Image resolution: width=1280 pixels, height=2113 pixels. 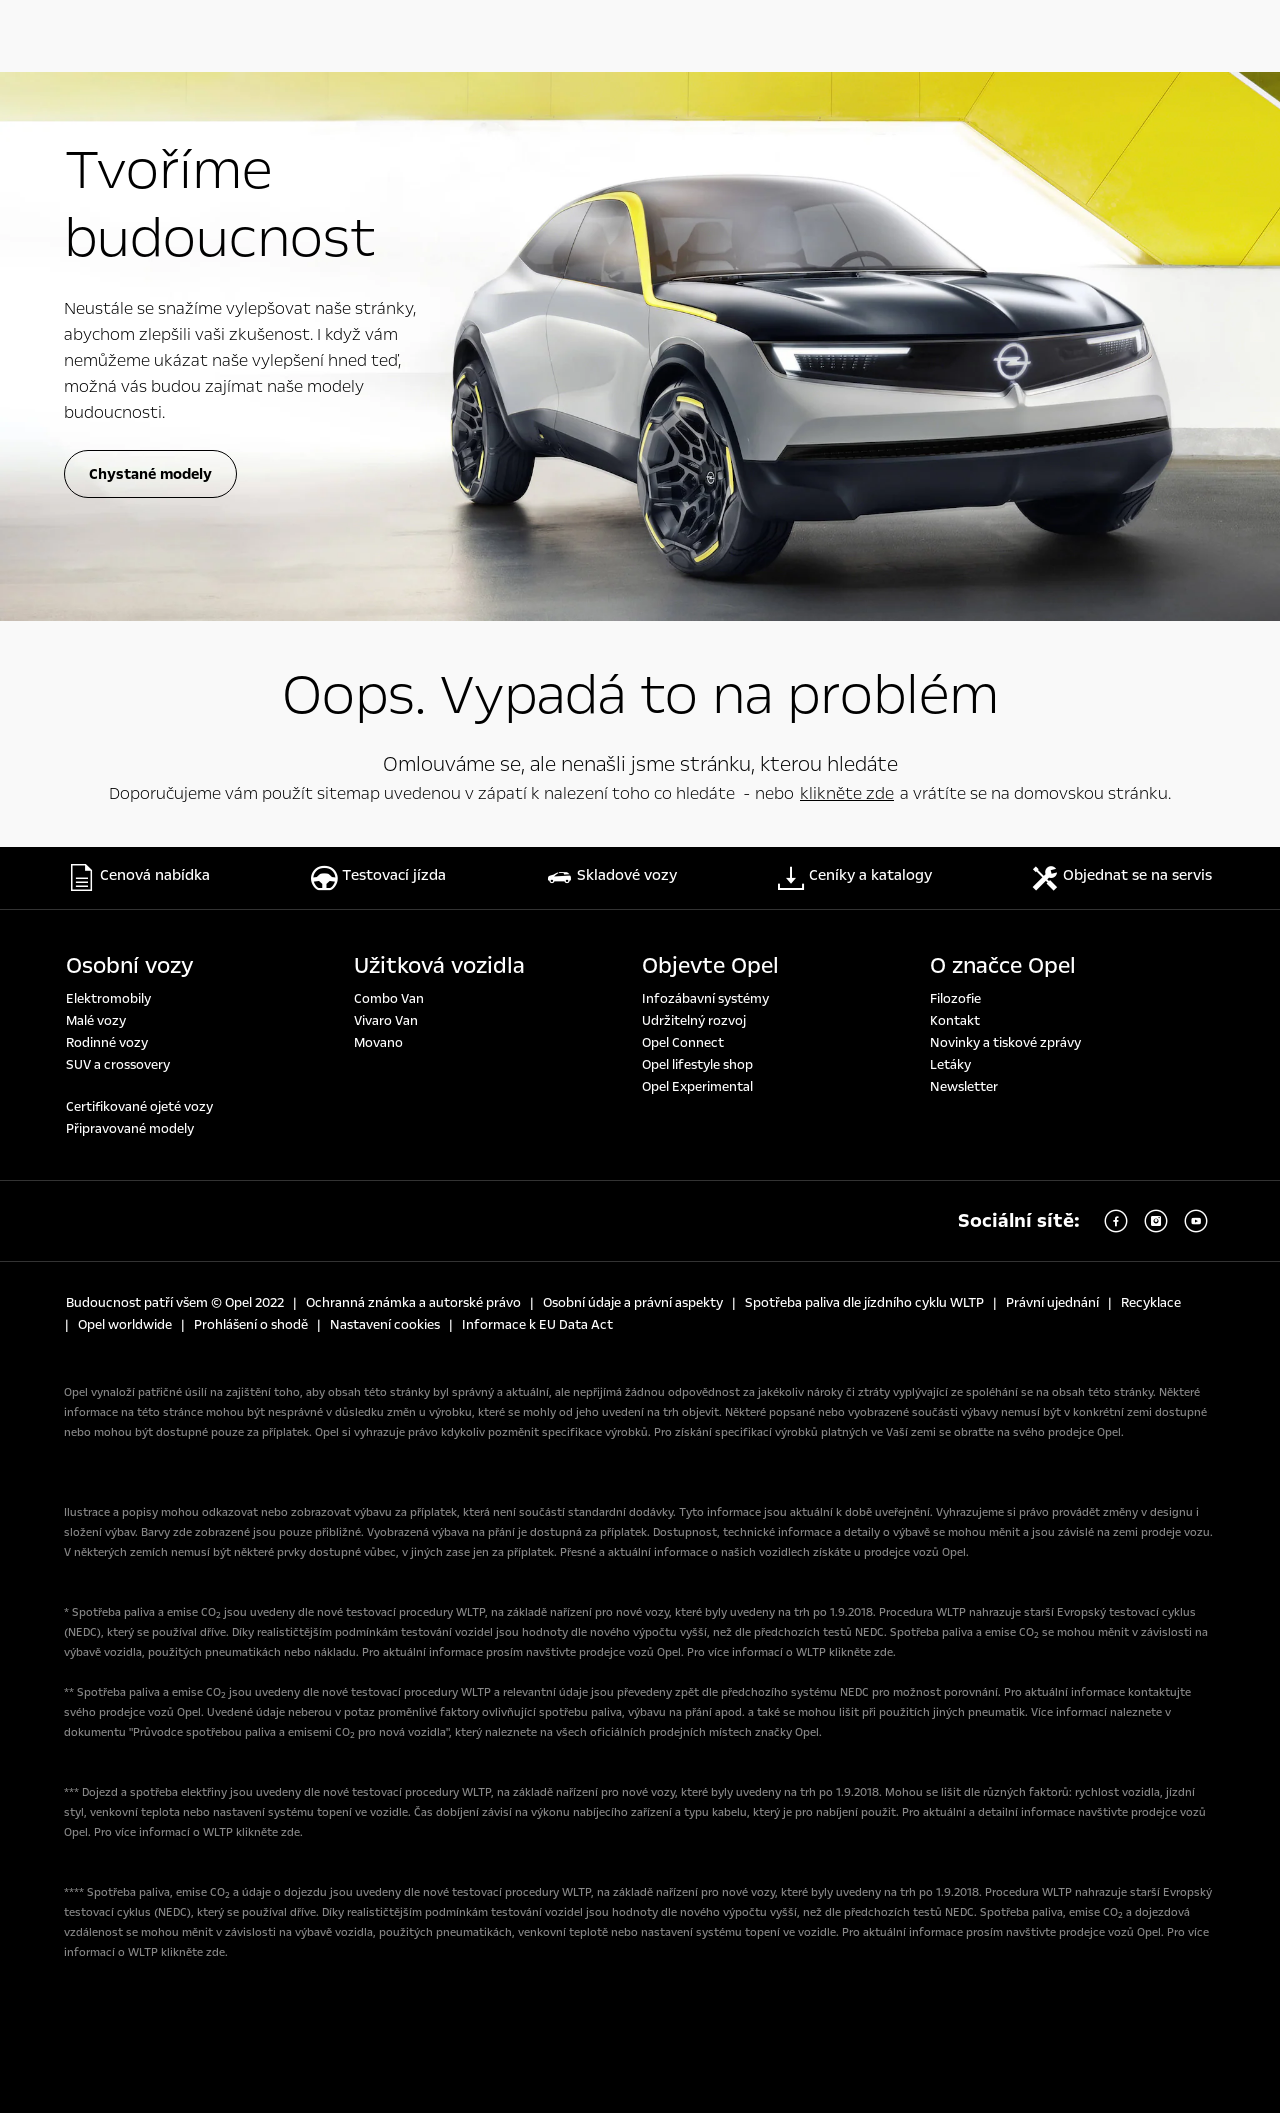 What do you see at coordinates (950, 1065) in the screenshot?
I see `Letáky` at bounding box center [950, 1065].